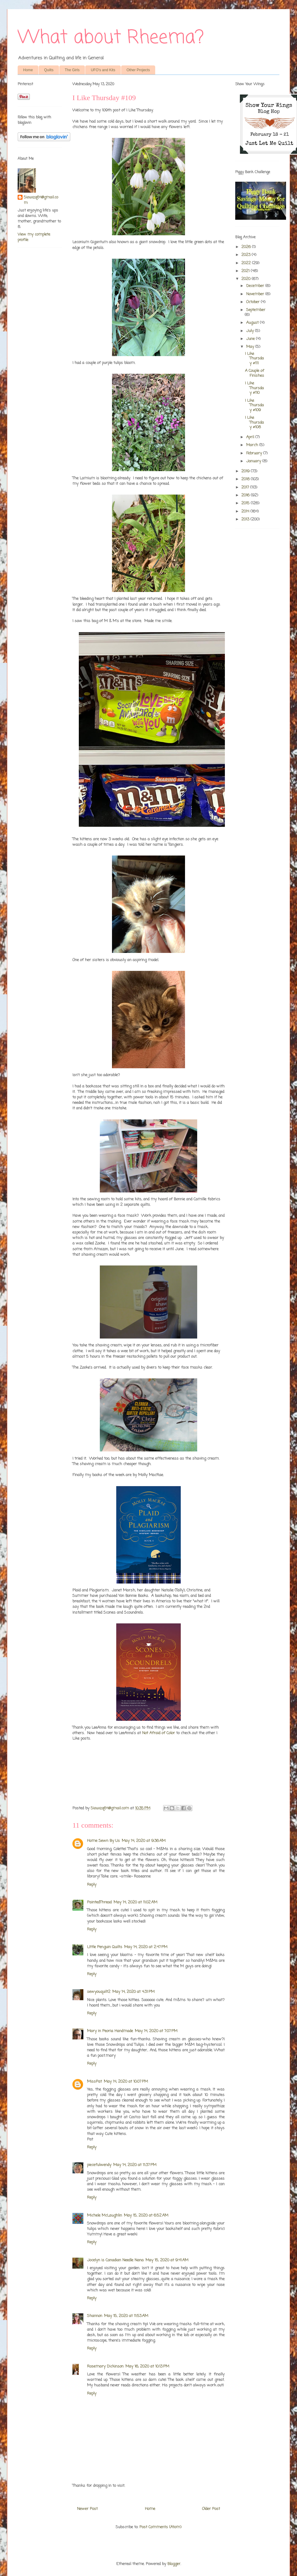 This screenshot has width=297, height=2576. I want to click on Older Post, so click(211, 2509).